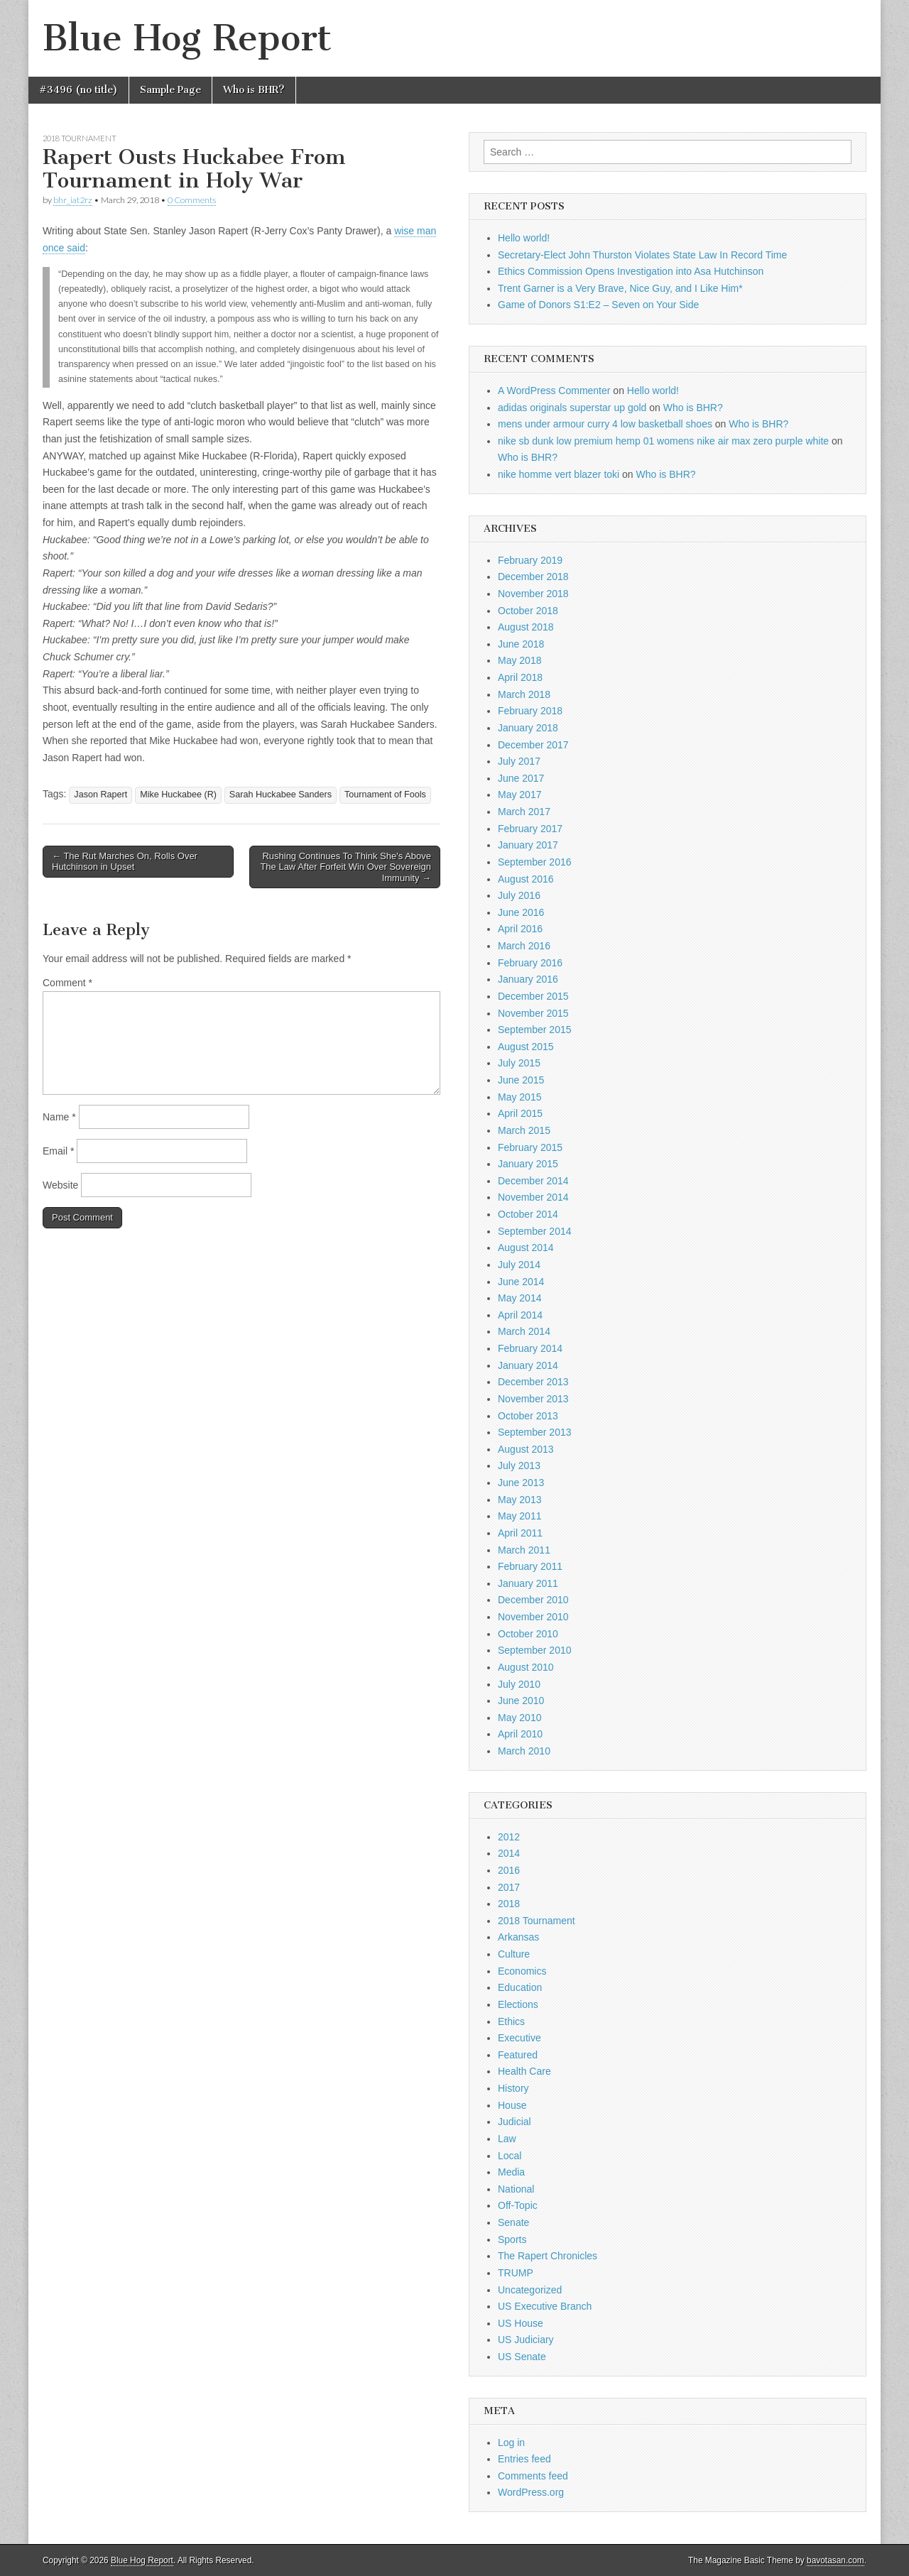 The image size is (909, 2576). What do you see at coordinates (509, 1903) in the screenshot?
I see `2018` at bounding box center [509, 1903].